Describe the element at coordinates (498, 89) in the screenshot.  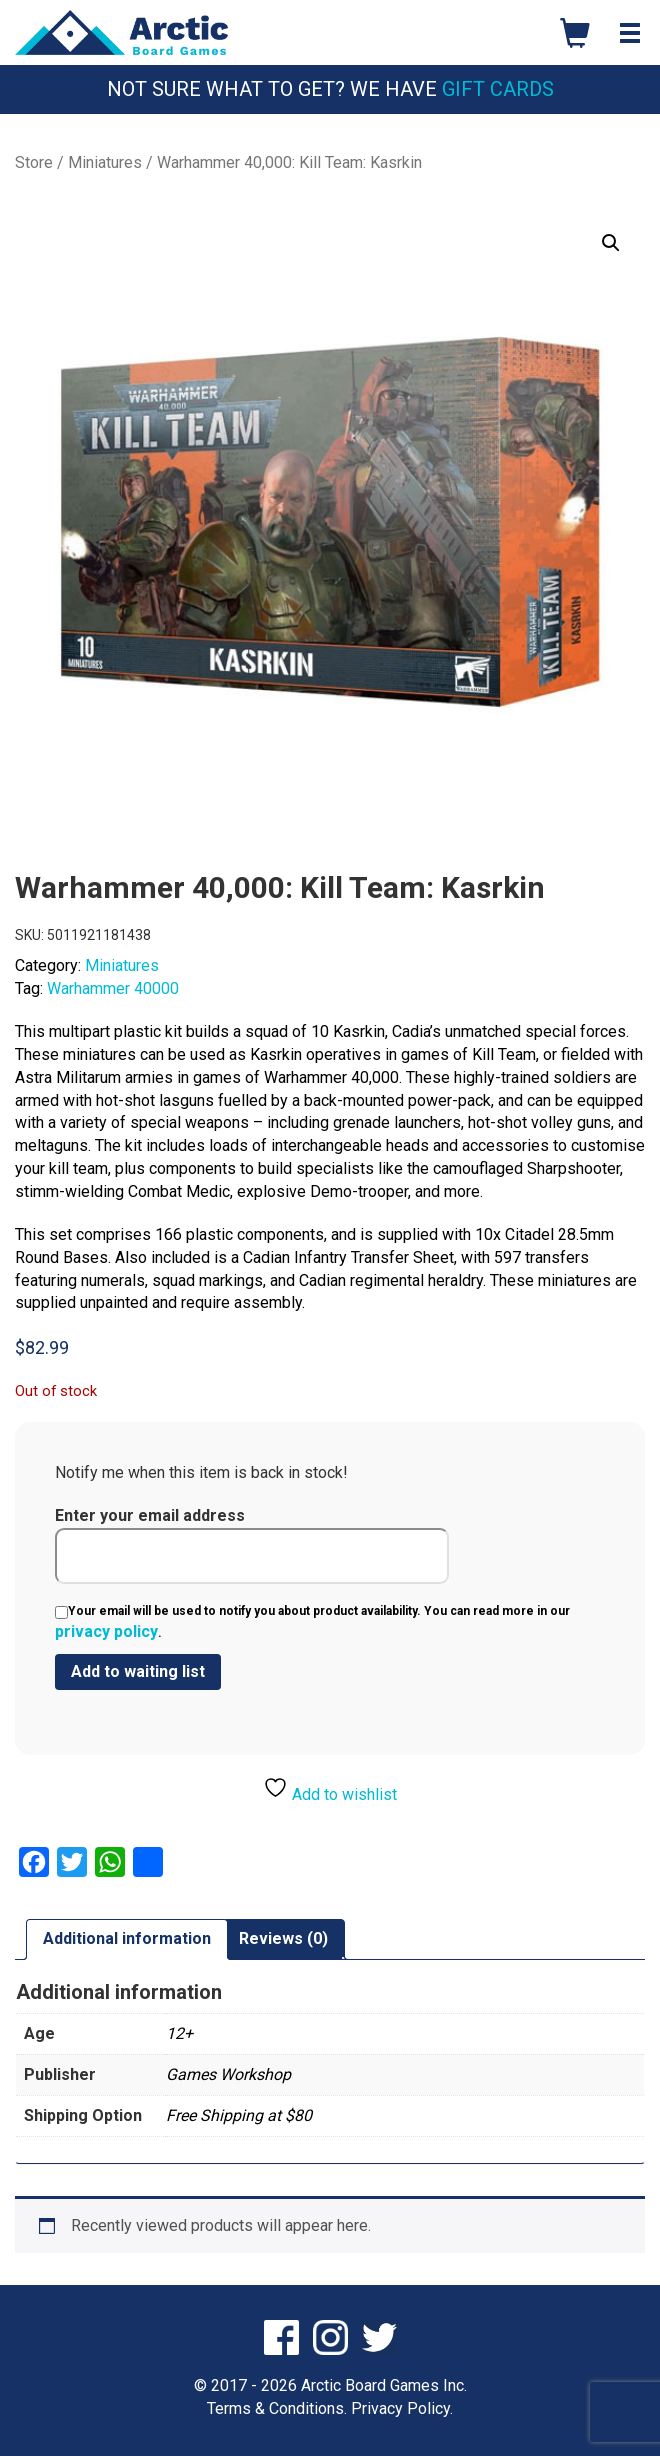
I see `Gift Cards` at that location.